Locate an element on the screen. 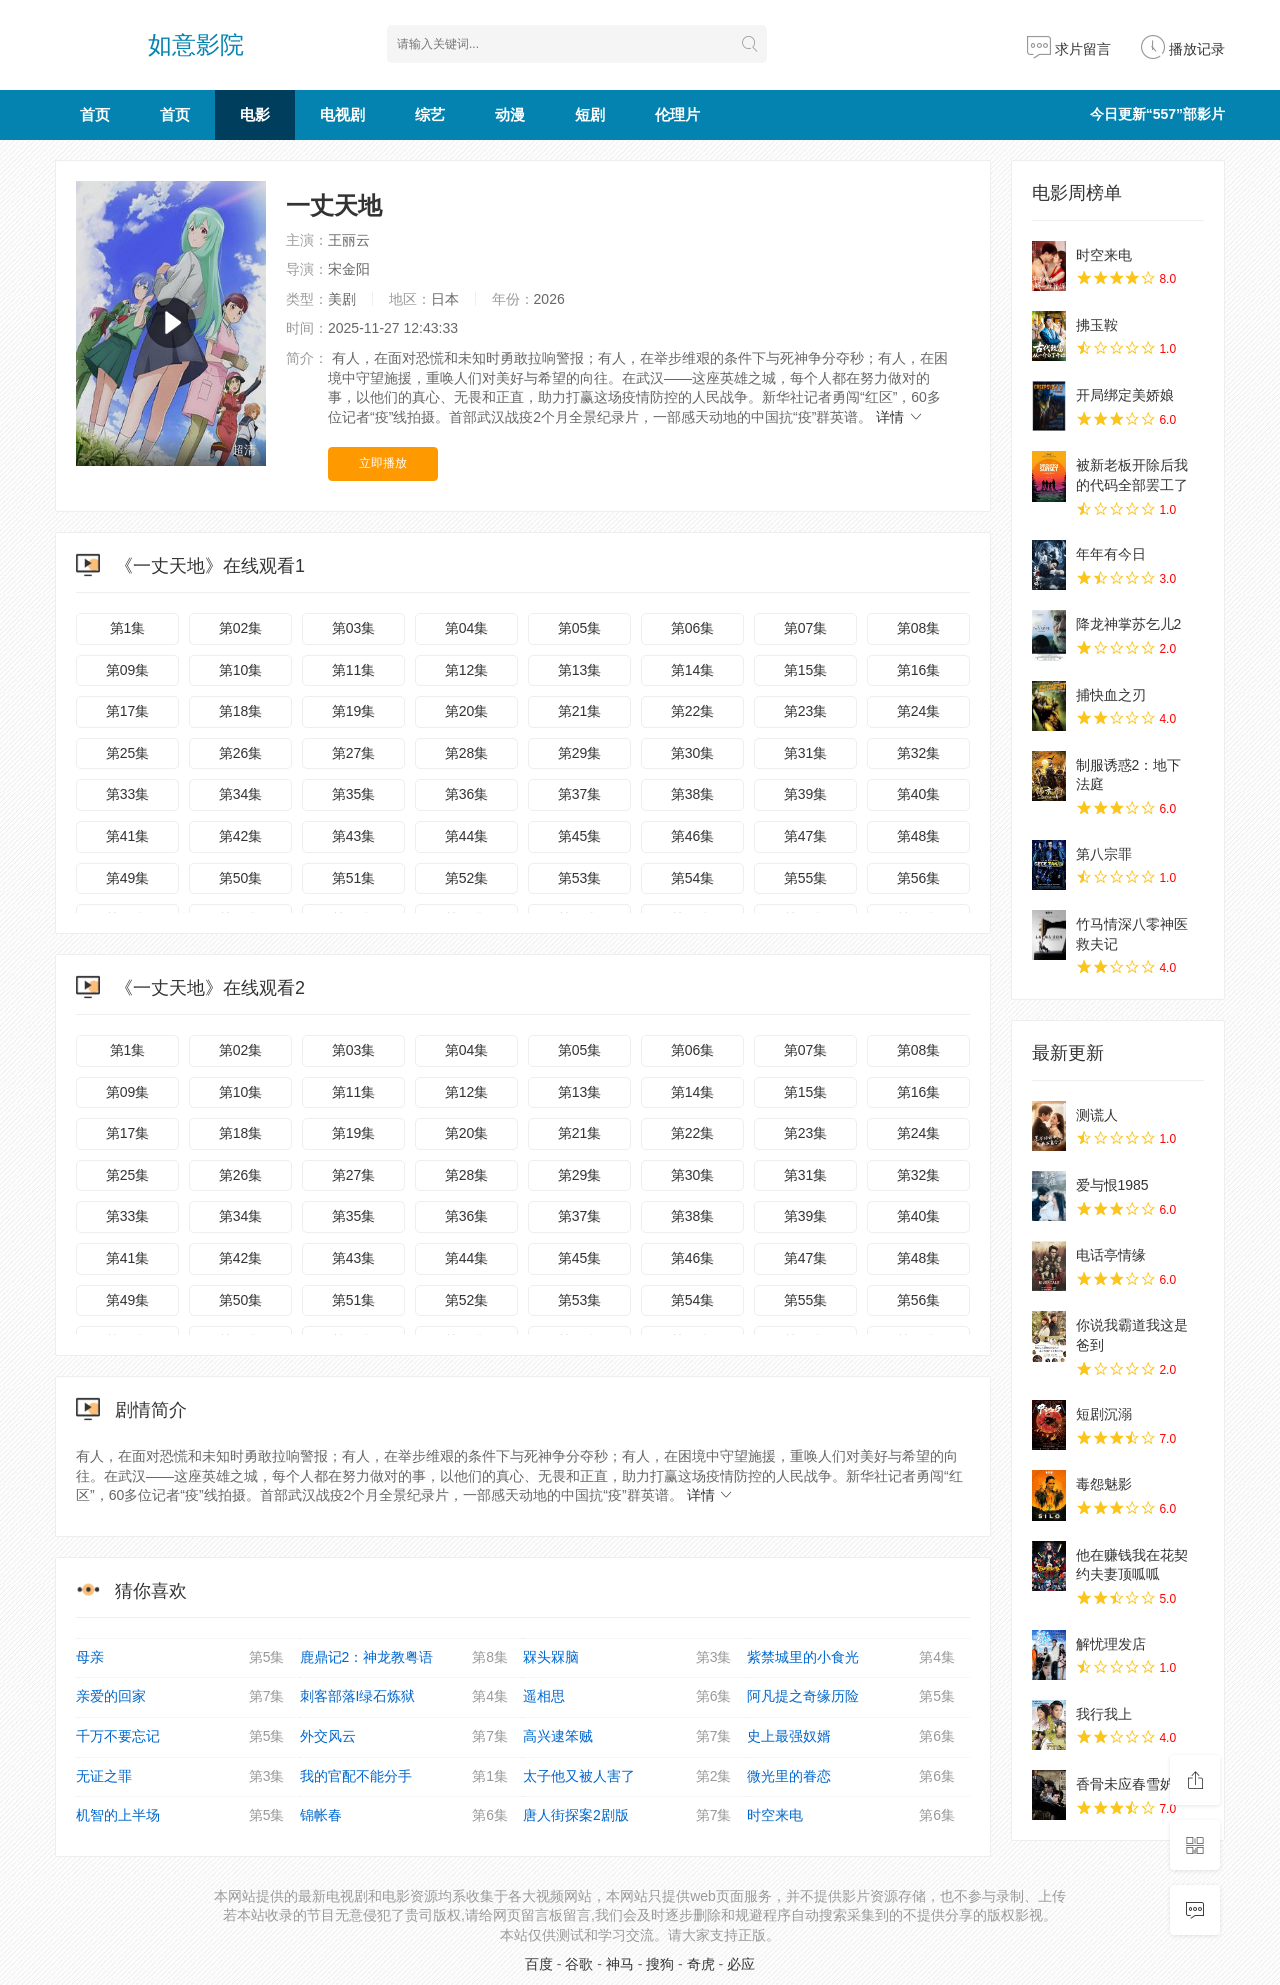 The image size is (1280, 1985). 开局绑定美娇娘 is located at coordinates (1125, 395).